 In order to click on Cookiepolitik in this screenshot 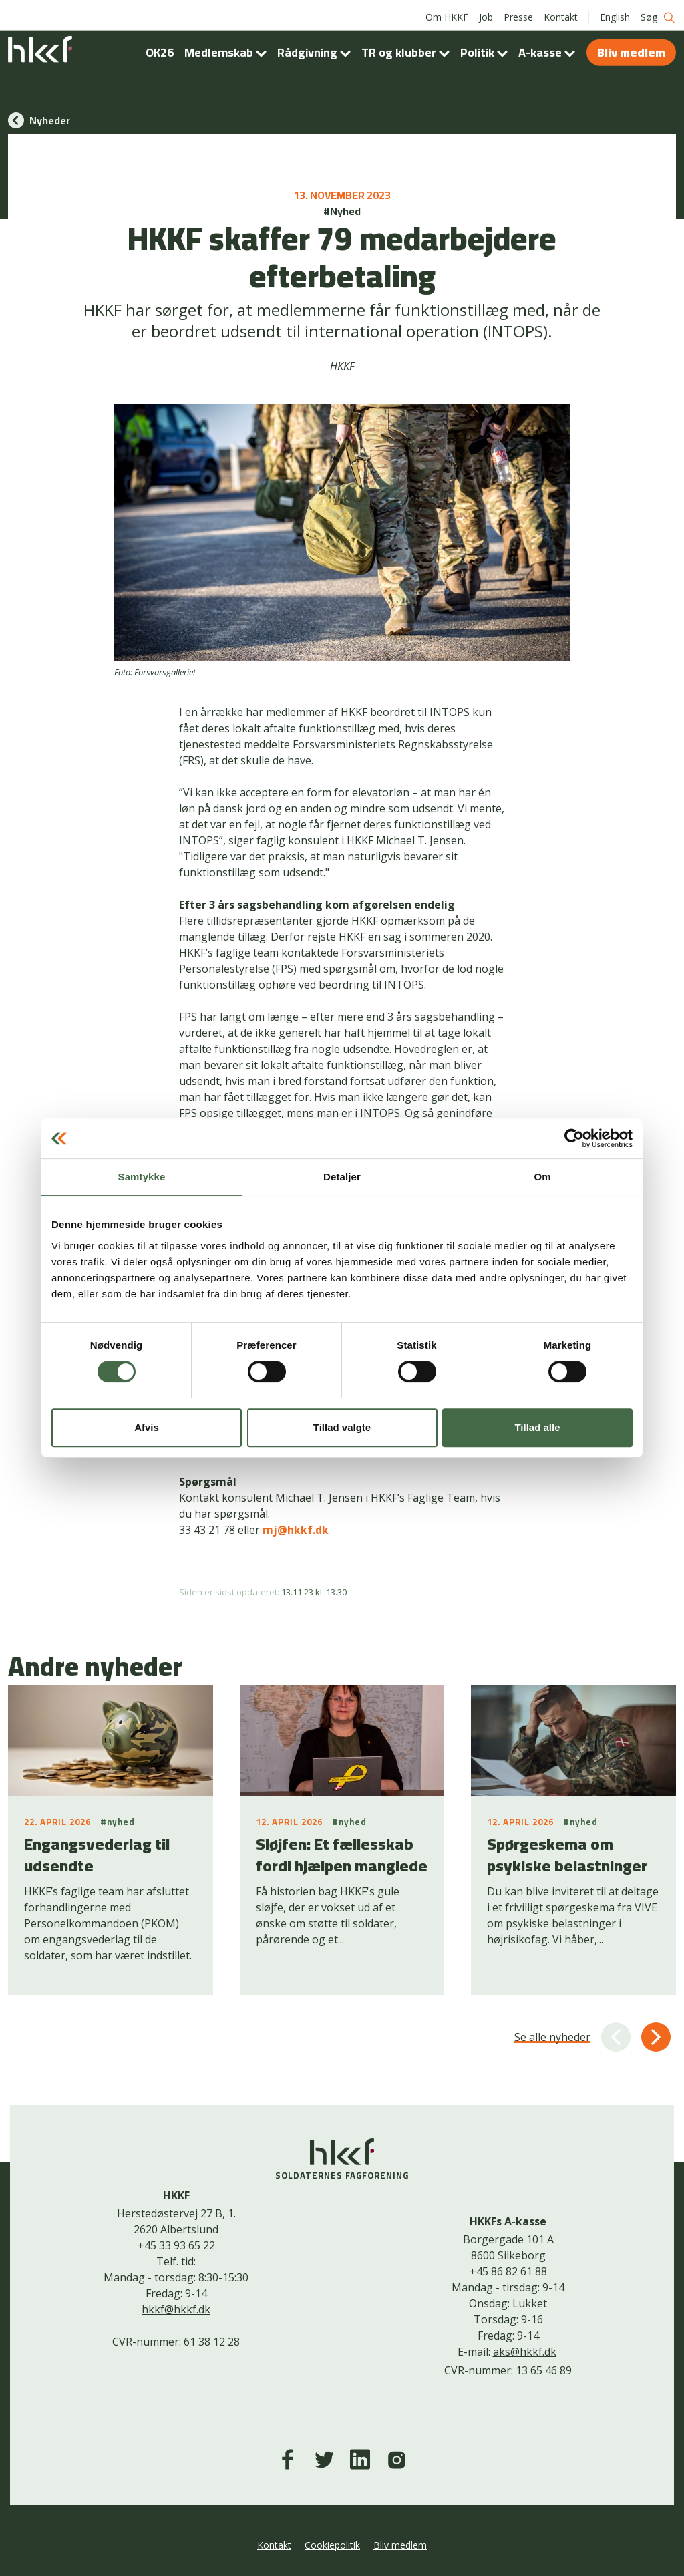, I will do `click(332, 2545)`.